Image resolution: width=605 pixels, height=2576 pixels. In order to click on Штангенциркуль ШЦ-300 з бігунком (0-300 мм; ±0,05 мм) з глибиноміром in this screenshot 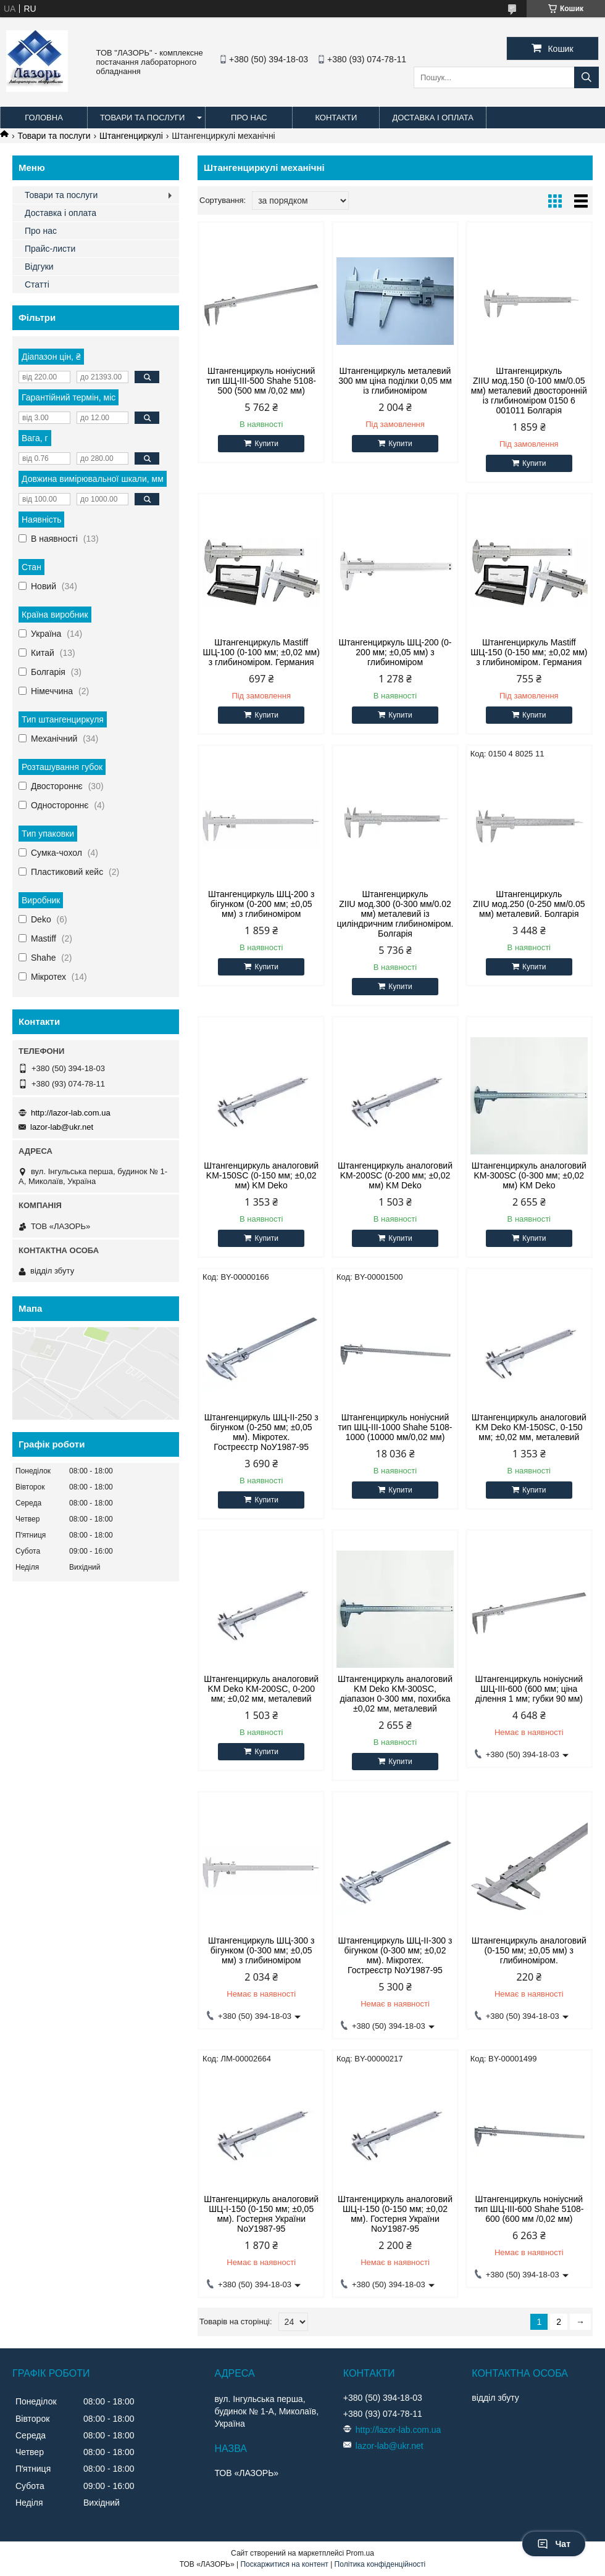, I will do `click(261, 1950)`.